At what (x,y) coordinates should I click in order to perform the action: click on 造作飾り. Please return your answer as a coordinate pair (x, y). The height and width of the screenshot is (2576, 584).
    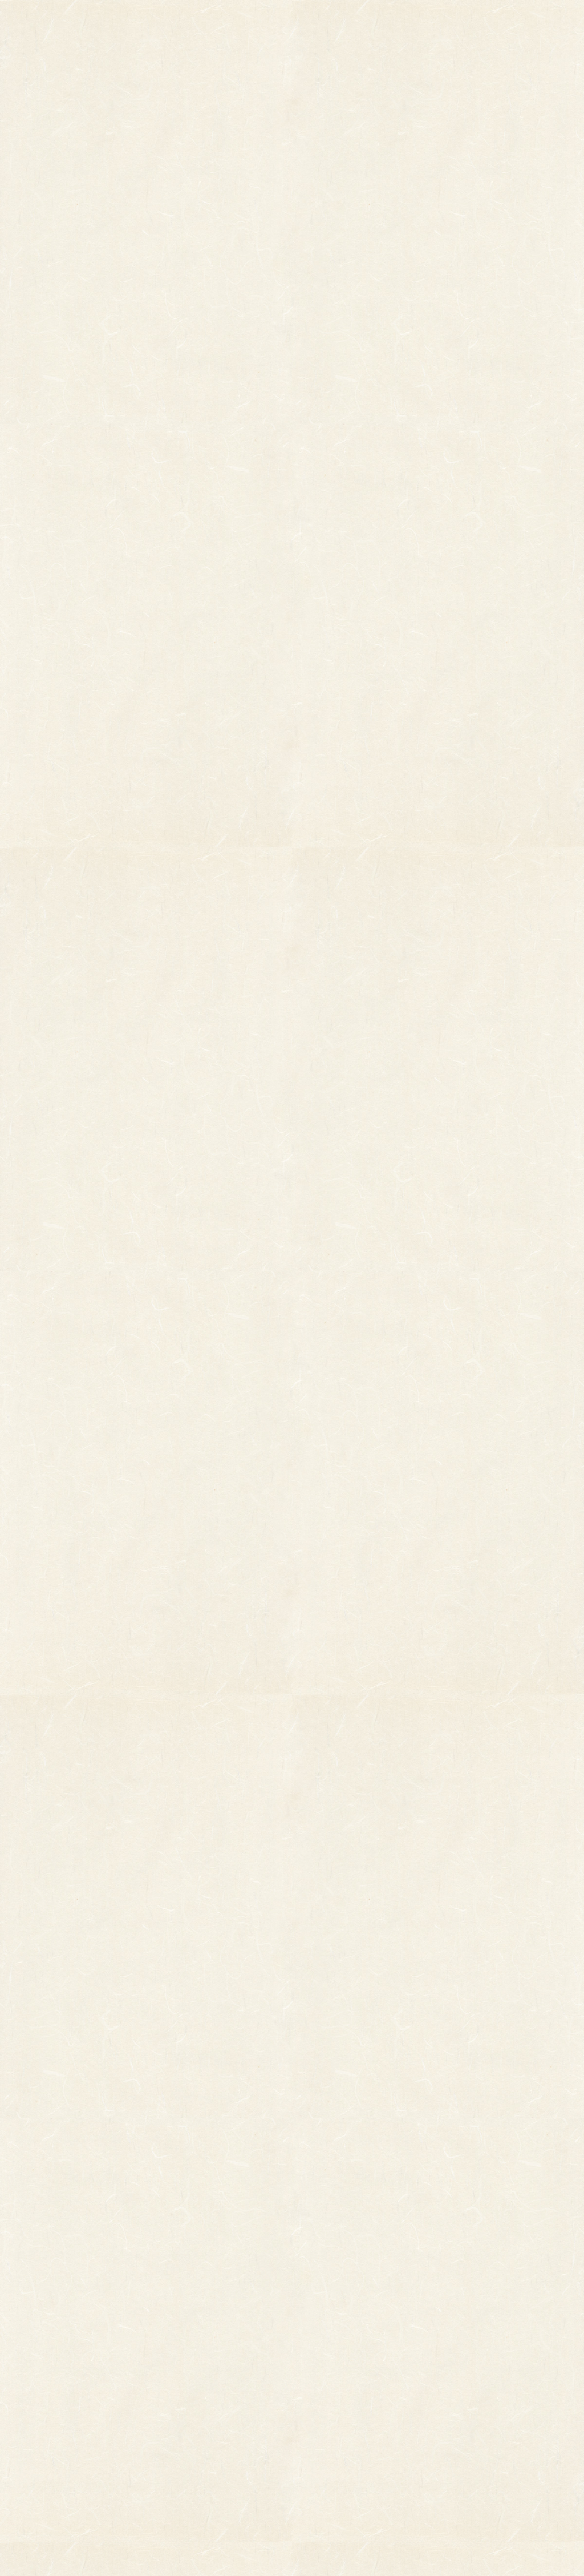
    Looking at the image, I should click on (177, 2455).